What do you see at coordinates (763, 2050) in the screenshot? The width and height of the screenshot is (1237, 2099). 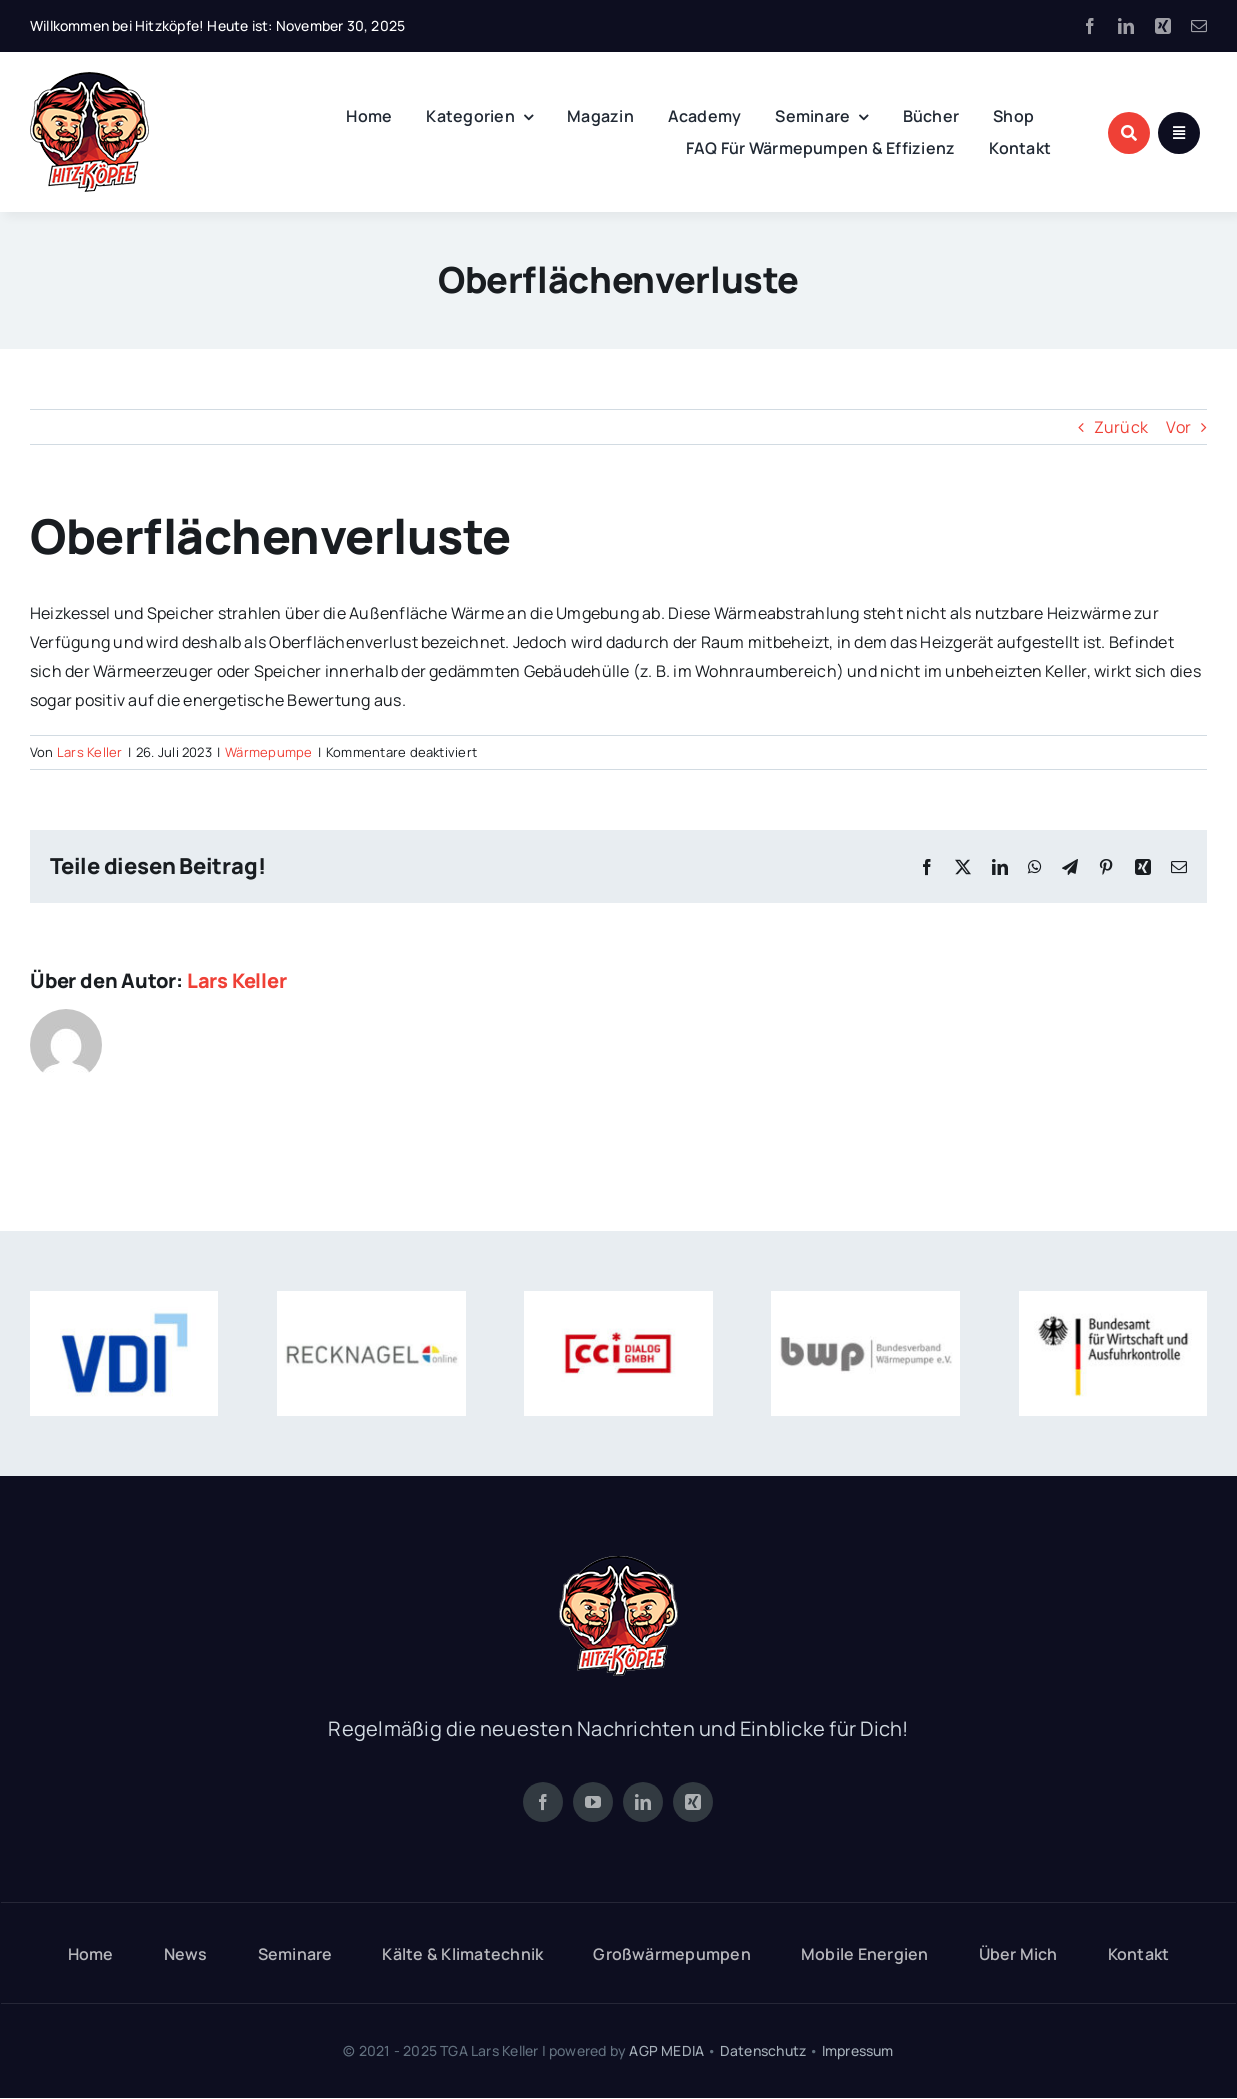 I see `Datenschutz` at bounding box center [763, 2050].